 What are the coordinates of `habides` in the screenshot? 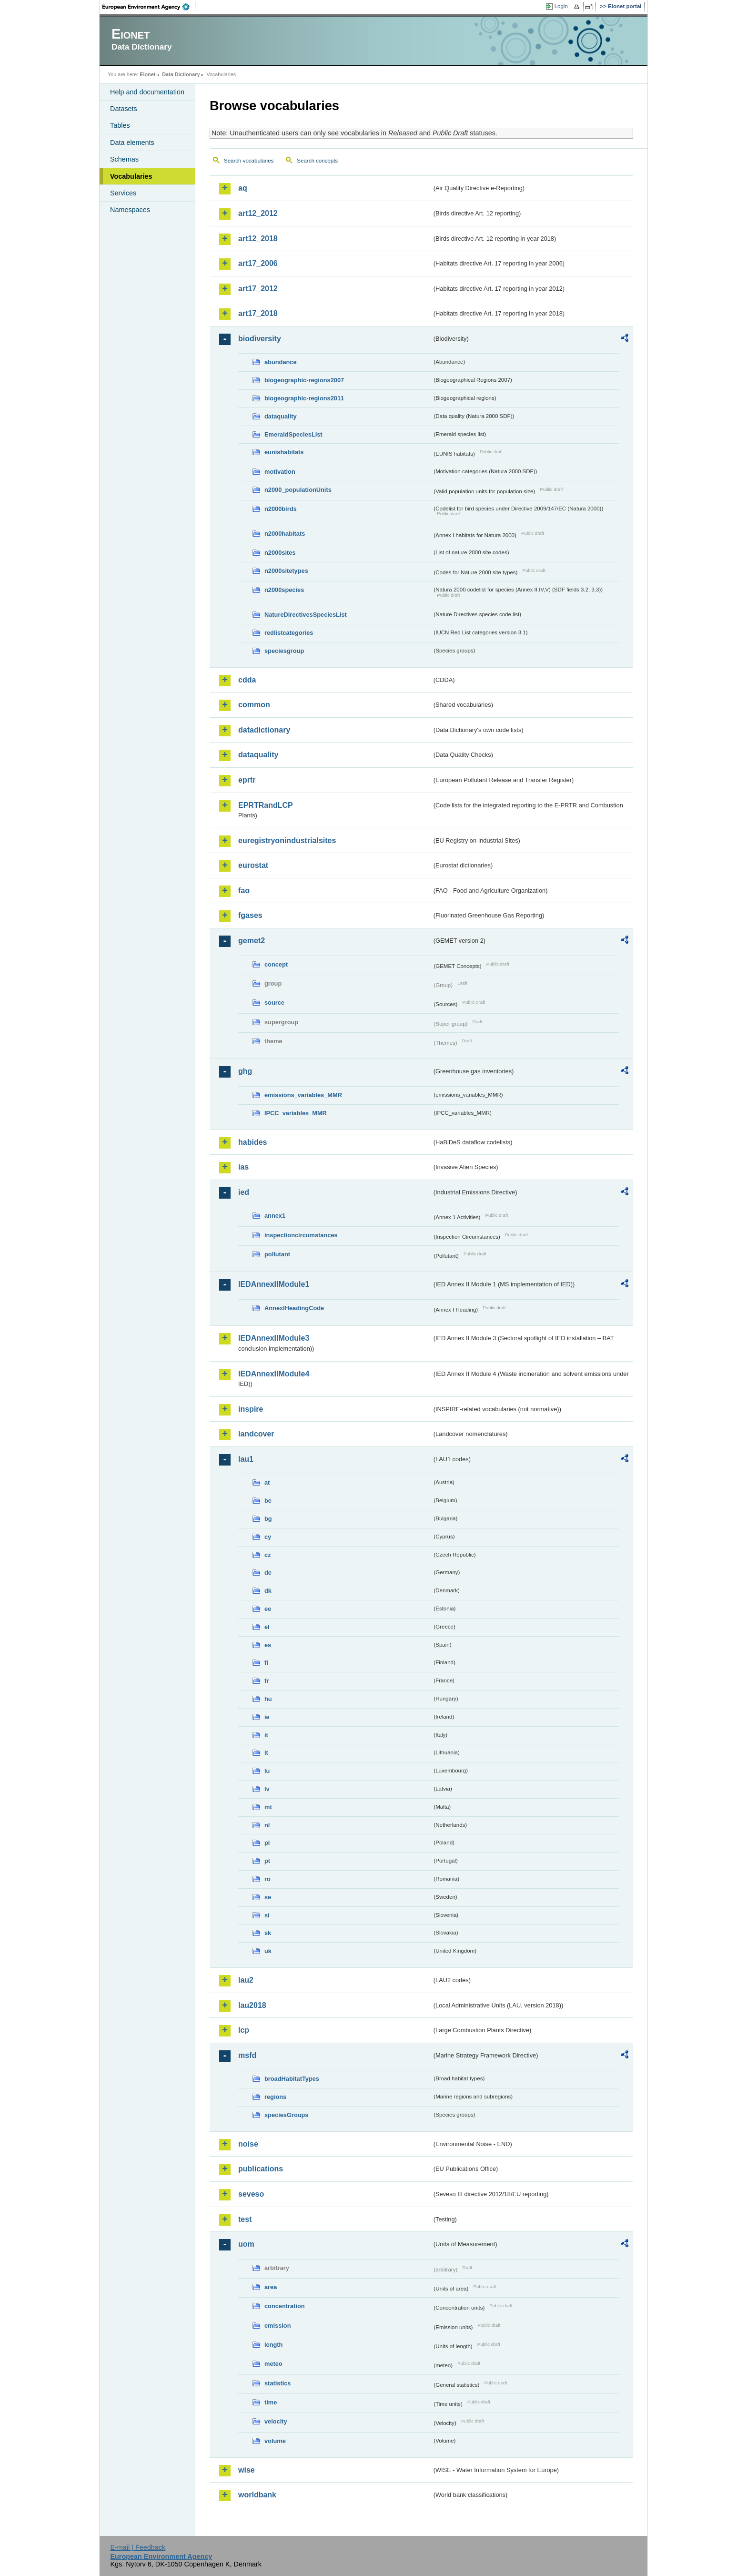 It's located at (252, 1142).